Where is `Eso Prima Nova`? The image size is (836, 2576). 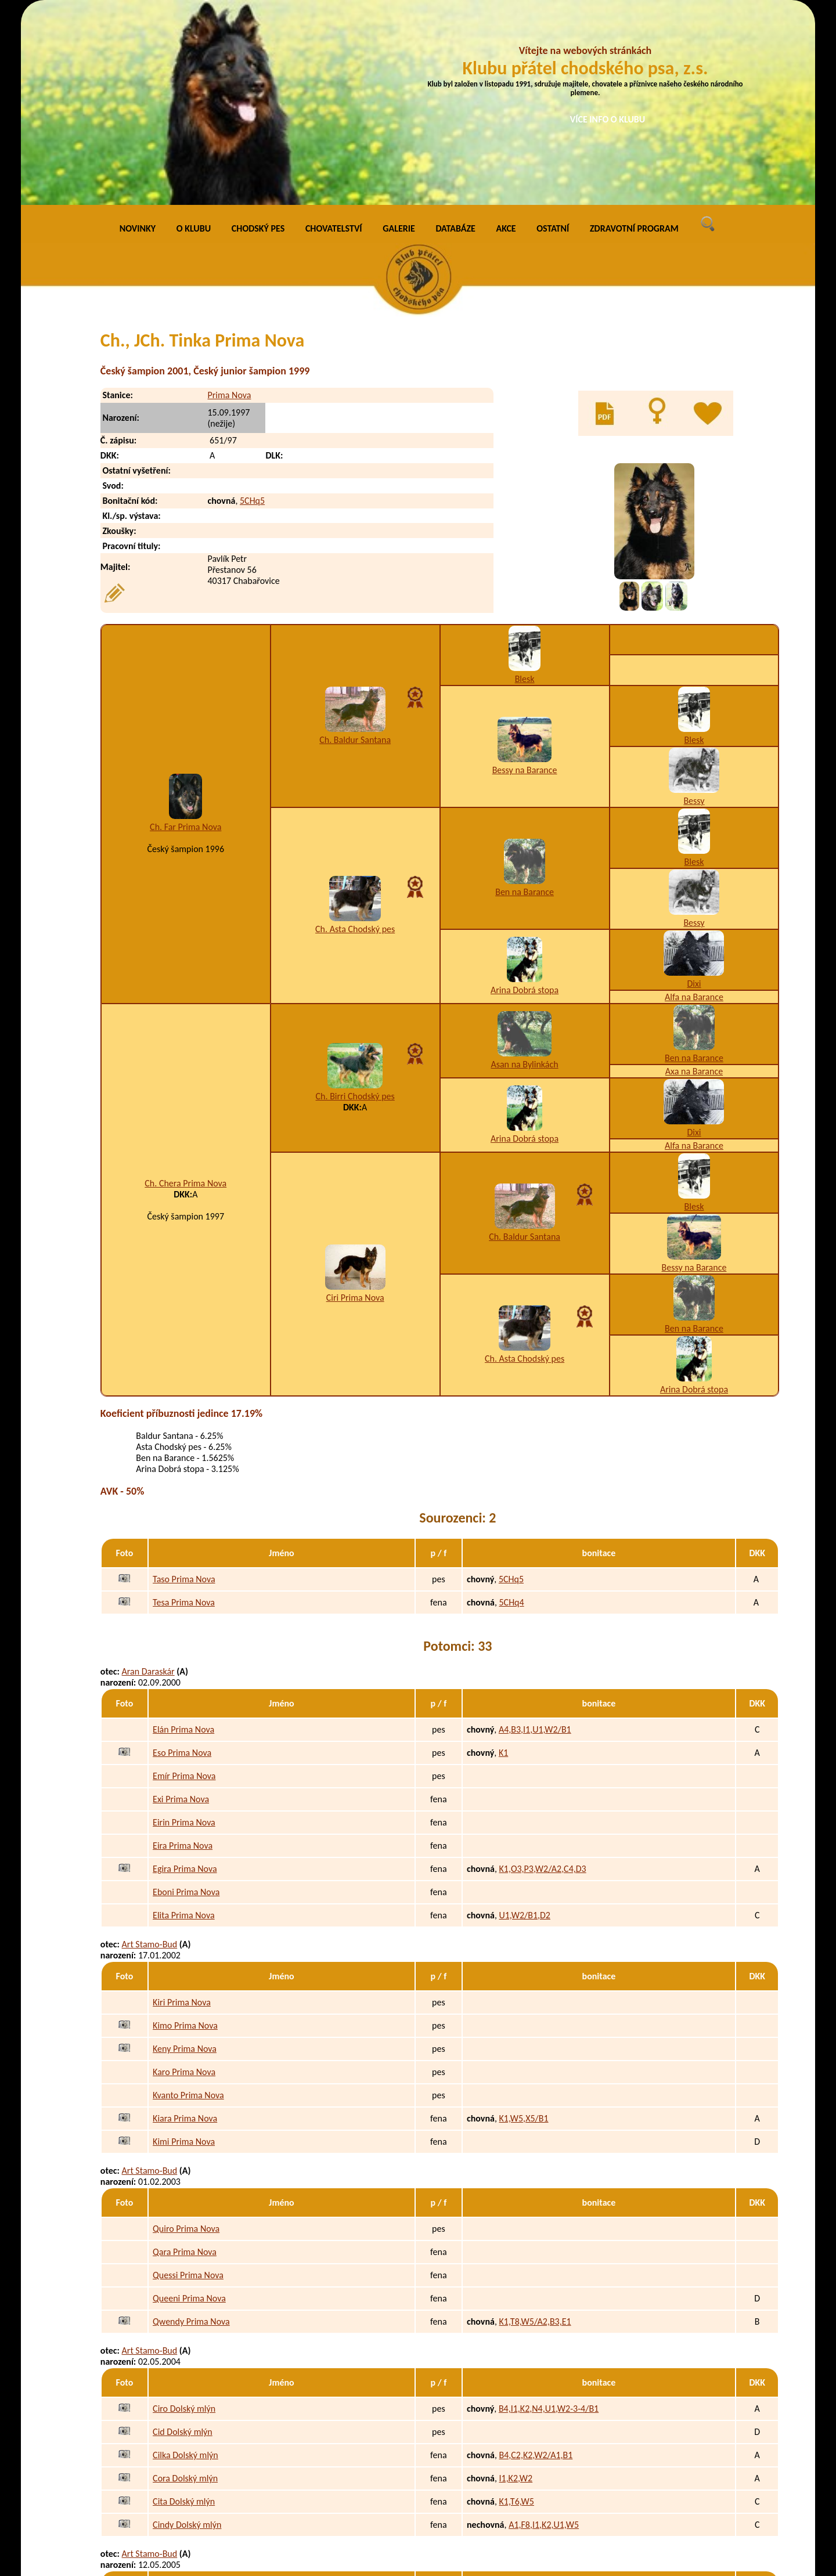 Eso Prima Nova is located at coordinates (182, 1558).